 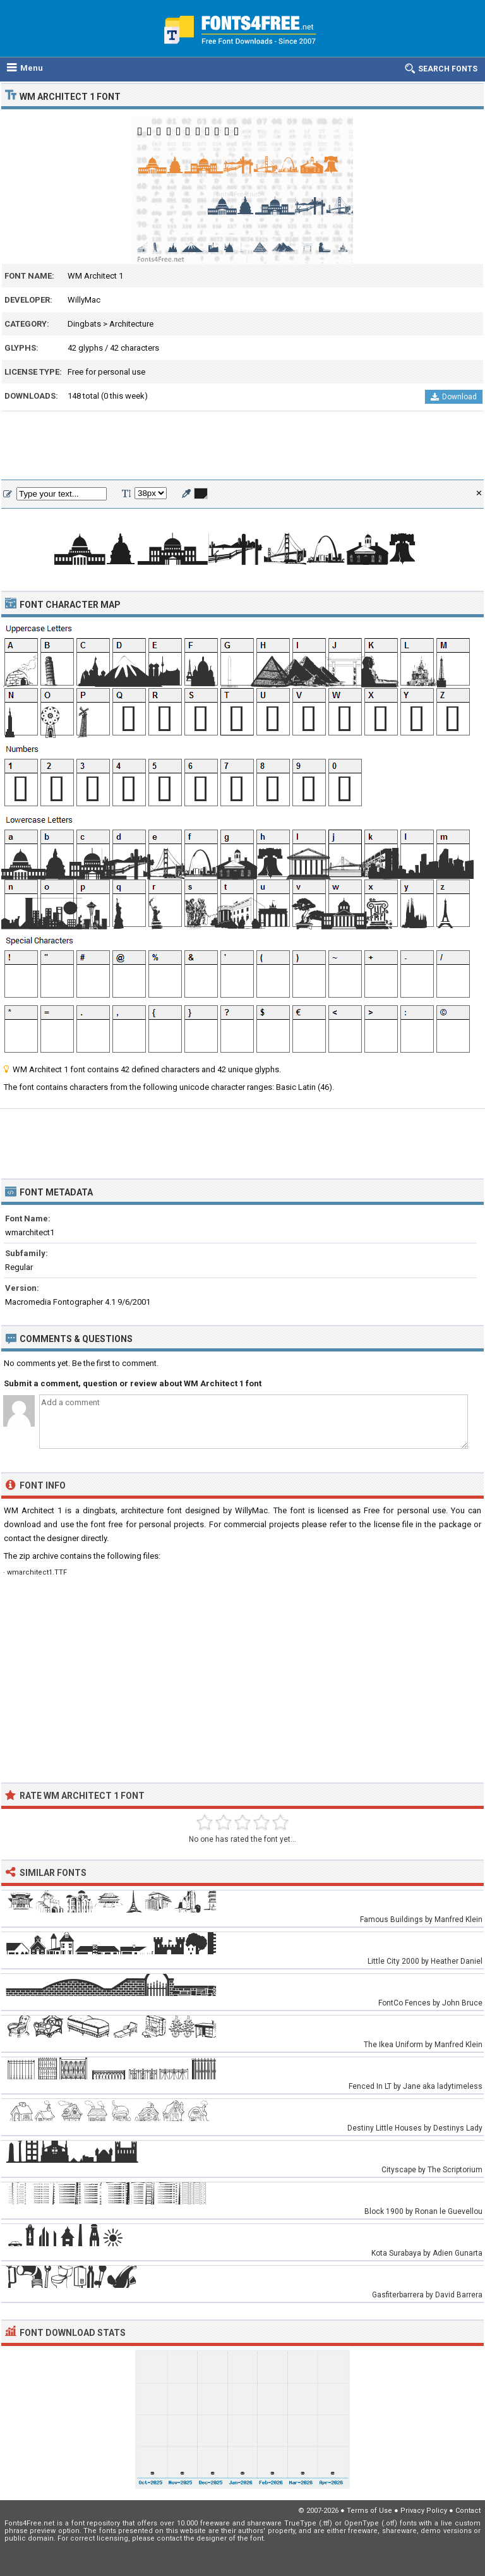 What do you see at coordinates (468, 2510) in the screenshot?
I see `Contact` at bounding box center [468, 2510].